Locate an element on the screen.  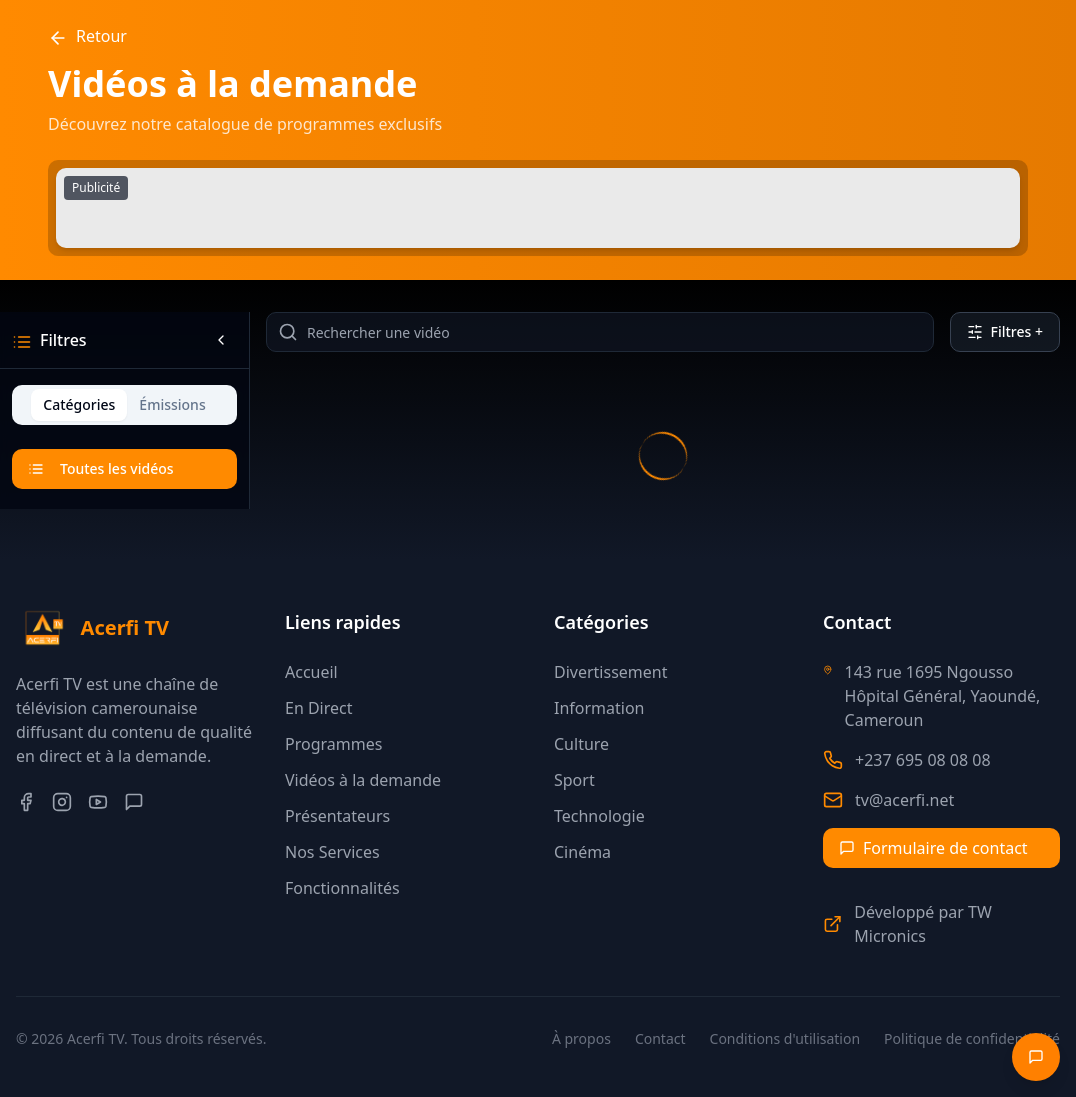
Divertissement is located at coordinates (610, 672).